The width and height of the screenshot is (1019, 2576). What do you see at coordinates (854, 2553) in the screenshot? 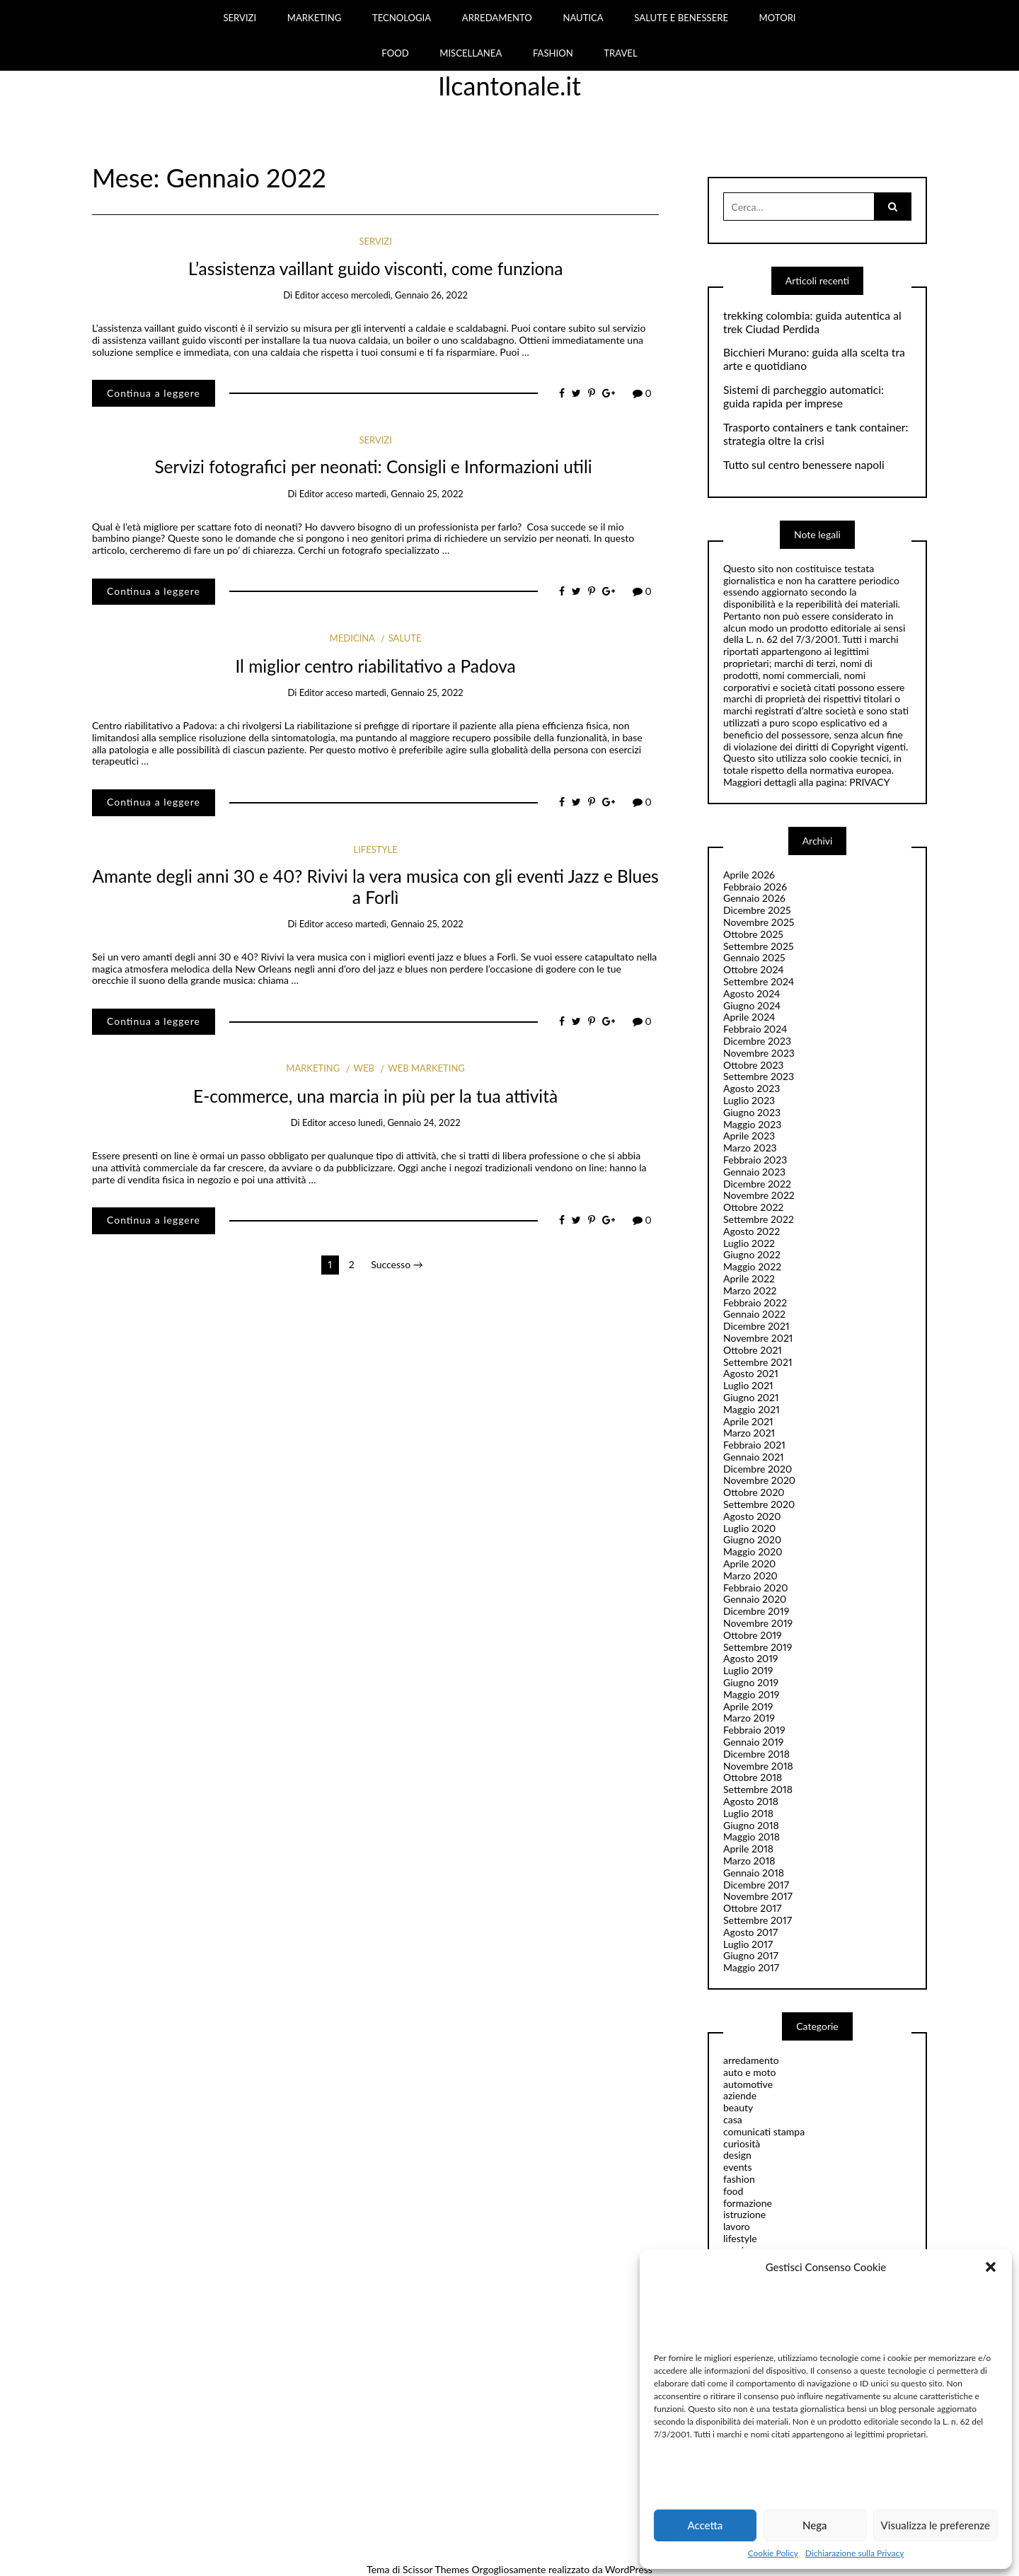
I see `Dichiarazione sulla Privacy` at bounding box center [854, 2553].